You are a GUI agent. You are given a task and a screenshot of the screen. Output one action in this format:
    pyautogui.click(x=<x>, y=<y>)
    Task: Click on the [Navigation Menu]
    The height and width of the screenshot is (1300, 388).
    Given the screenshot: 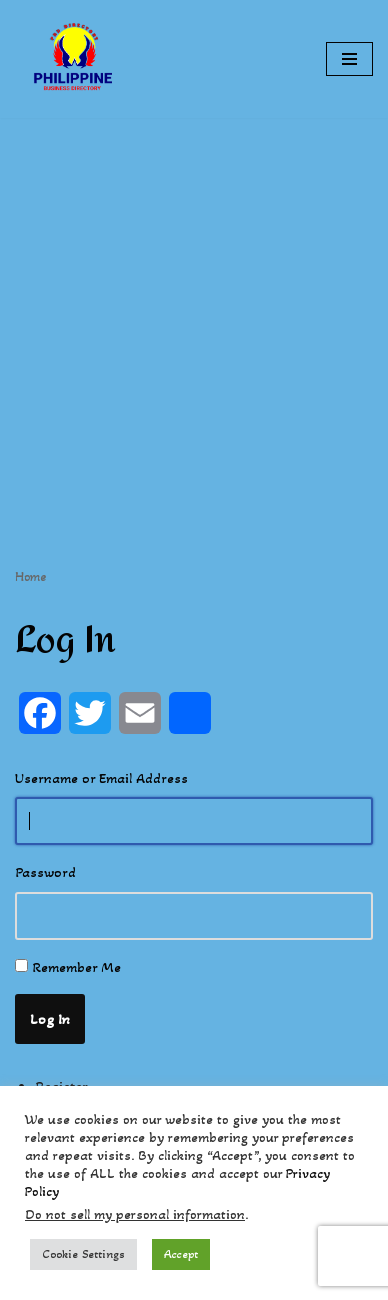 What is the action you would take?
    pyautogui.click(x=349, y=59)
    